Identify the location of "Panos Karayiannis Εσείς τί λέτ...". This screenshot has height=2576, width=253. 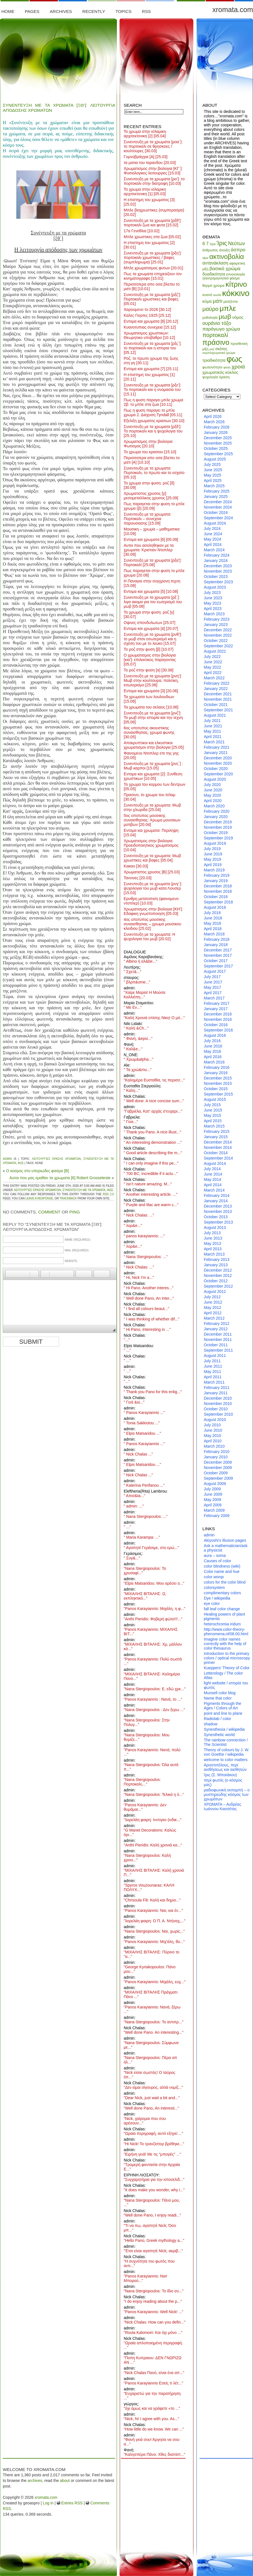
(153, 2383).